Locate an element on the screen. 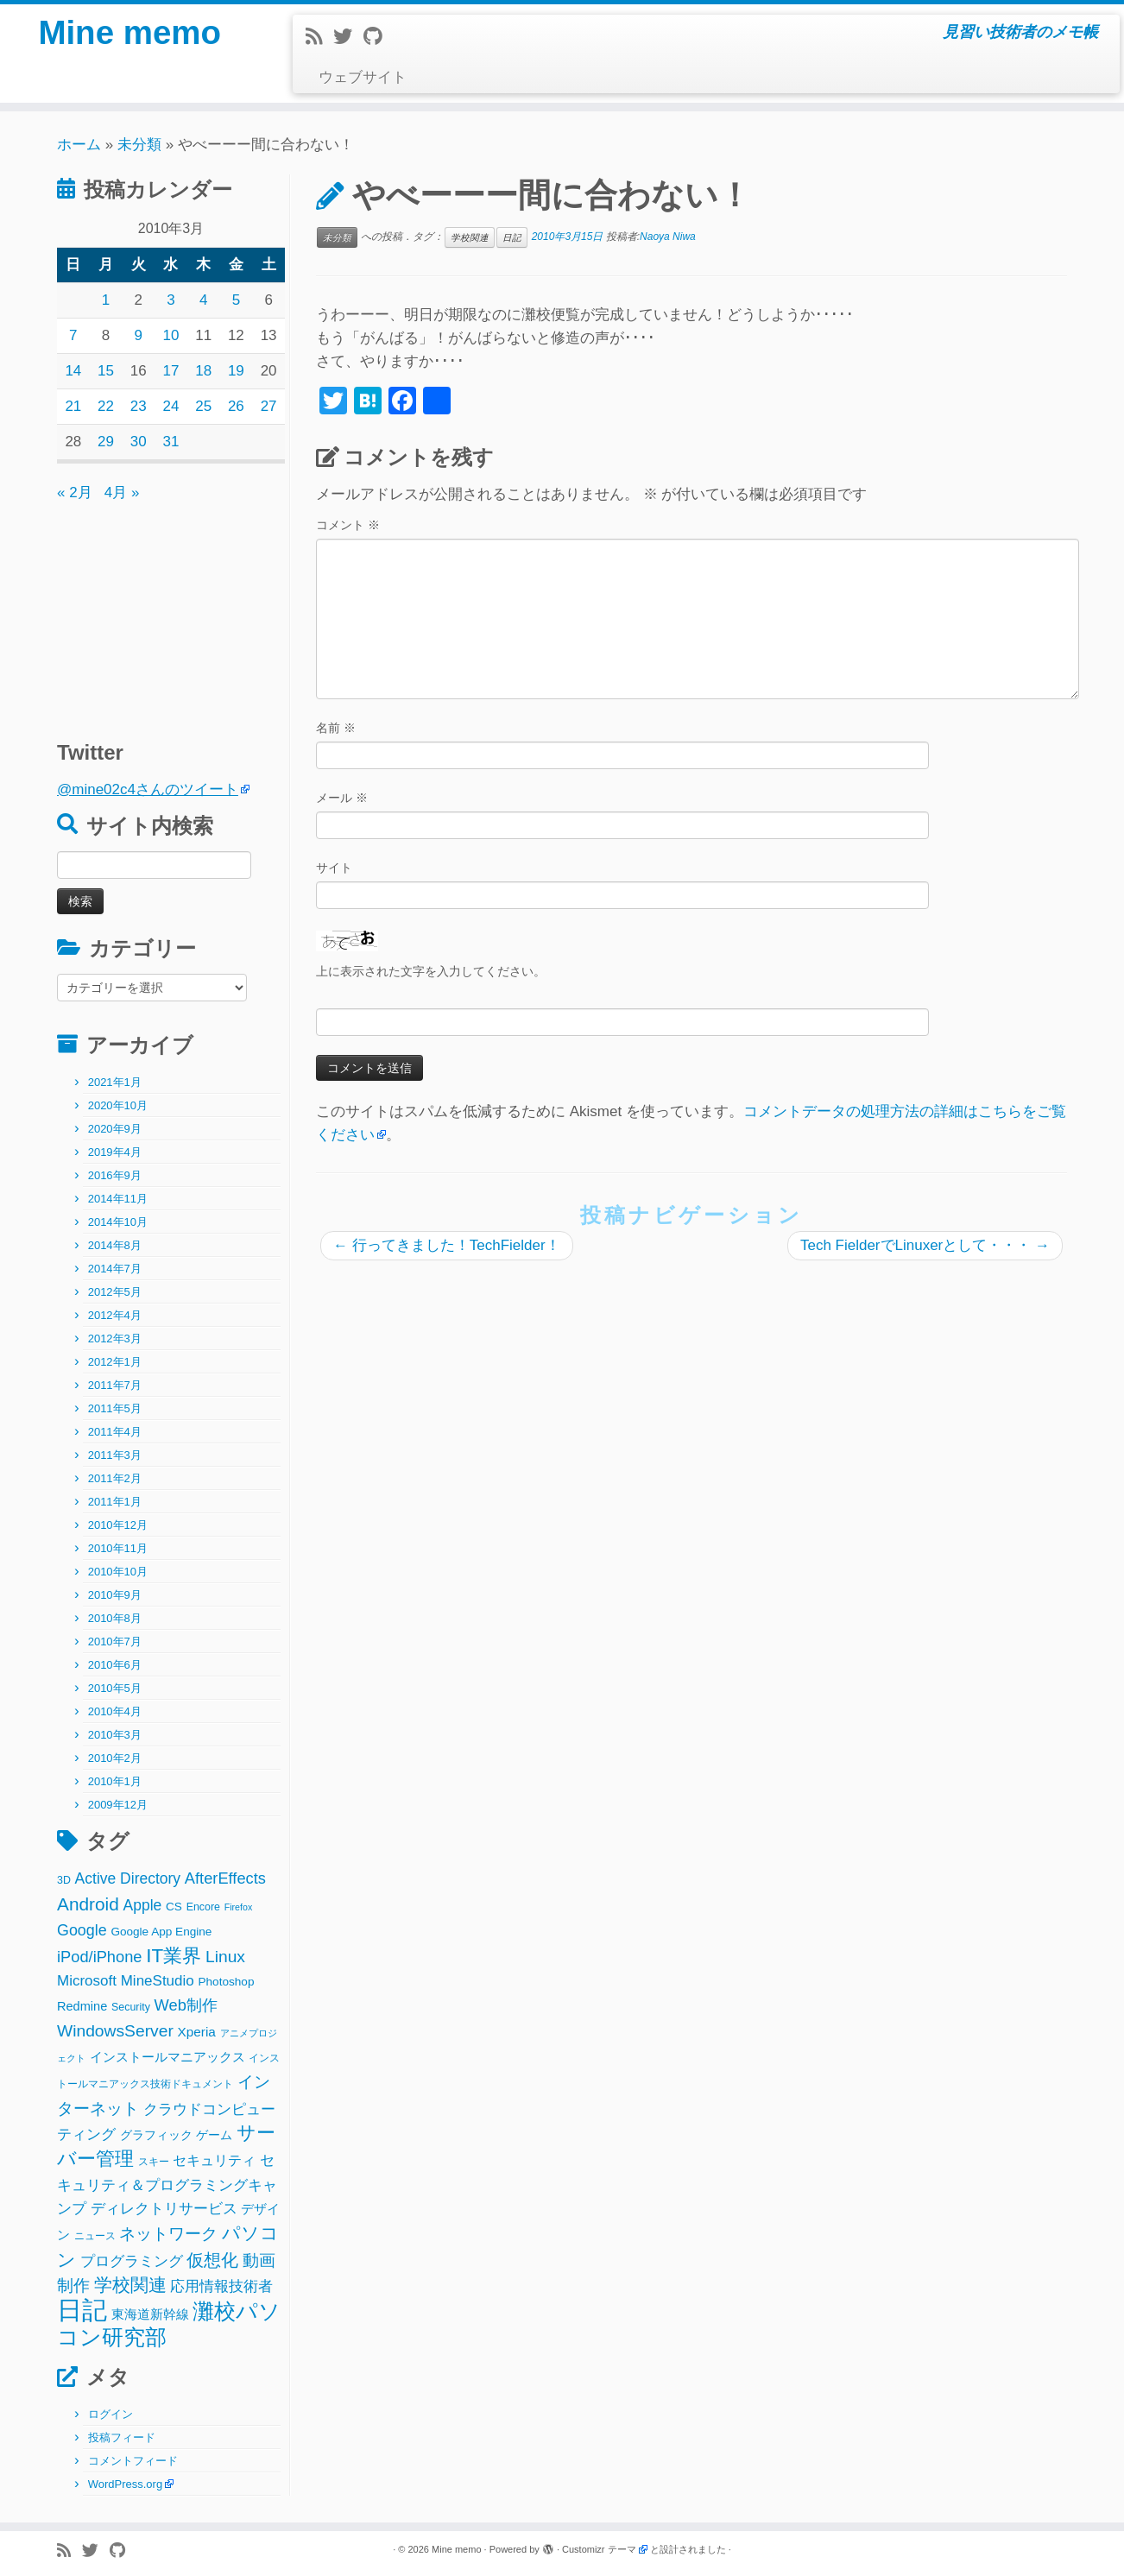 This screenshot has height=2576, width=1124. [Follow me on Twitter] is located at coordinates (348, 36).